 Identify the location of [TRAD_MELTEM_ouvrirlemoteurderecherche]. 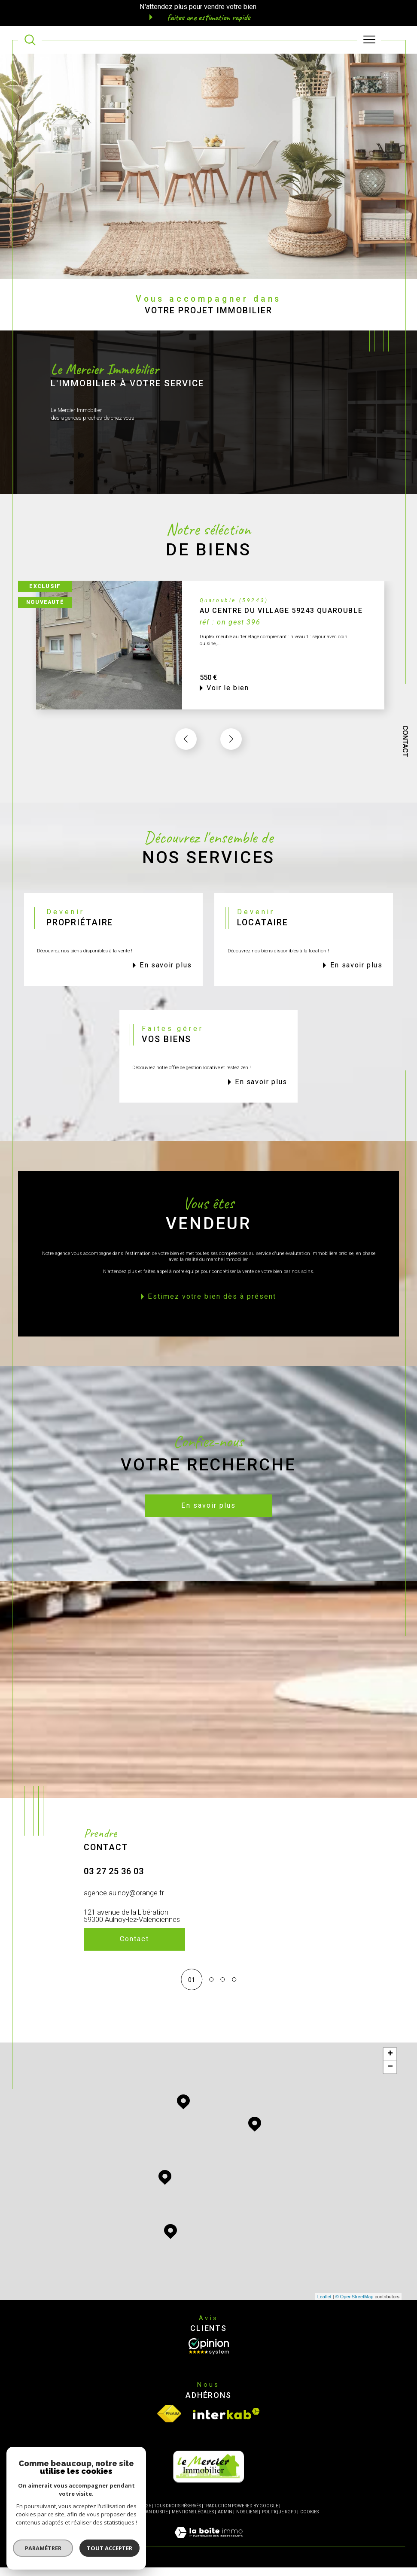
(30, 40).